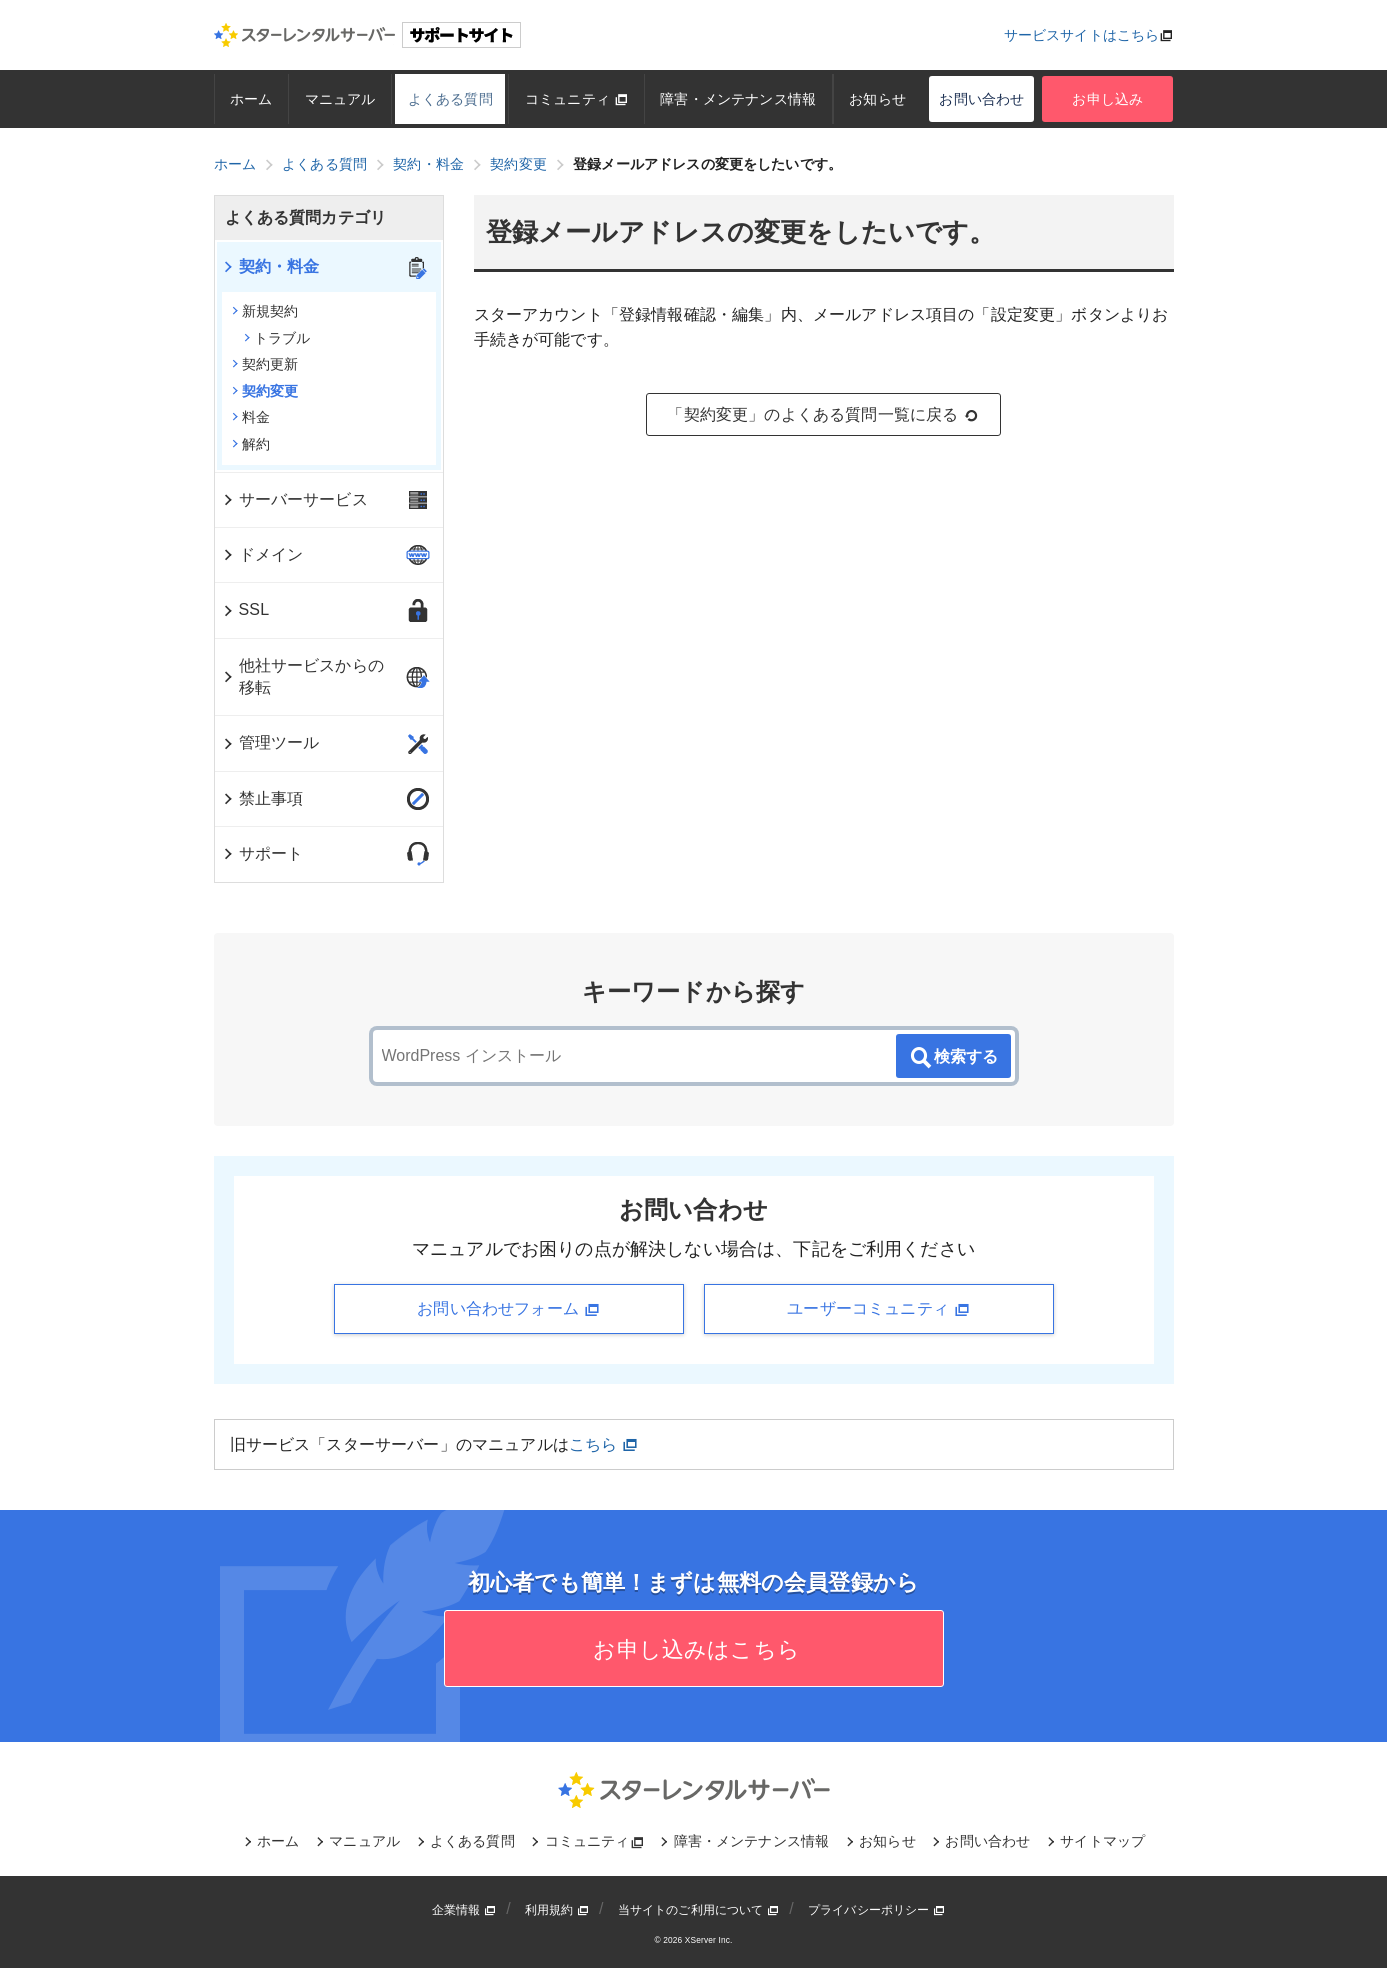 The width and height of the screenshot is (1387, 1968). I want to click on 禁止事項, so click(262, 798).